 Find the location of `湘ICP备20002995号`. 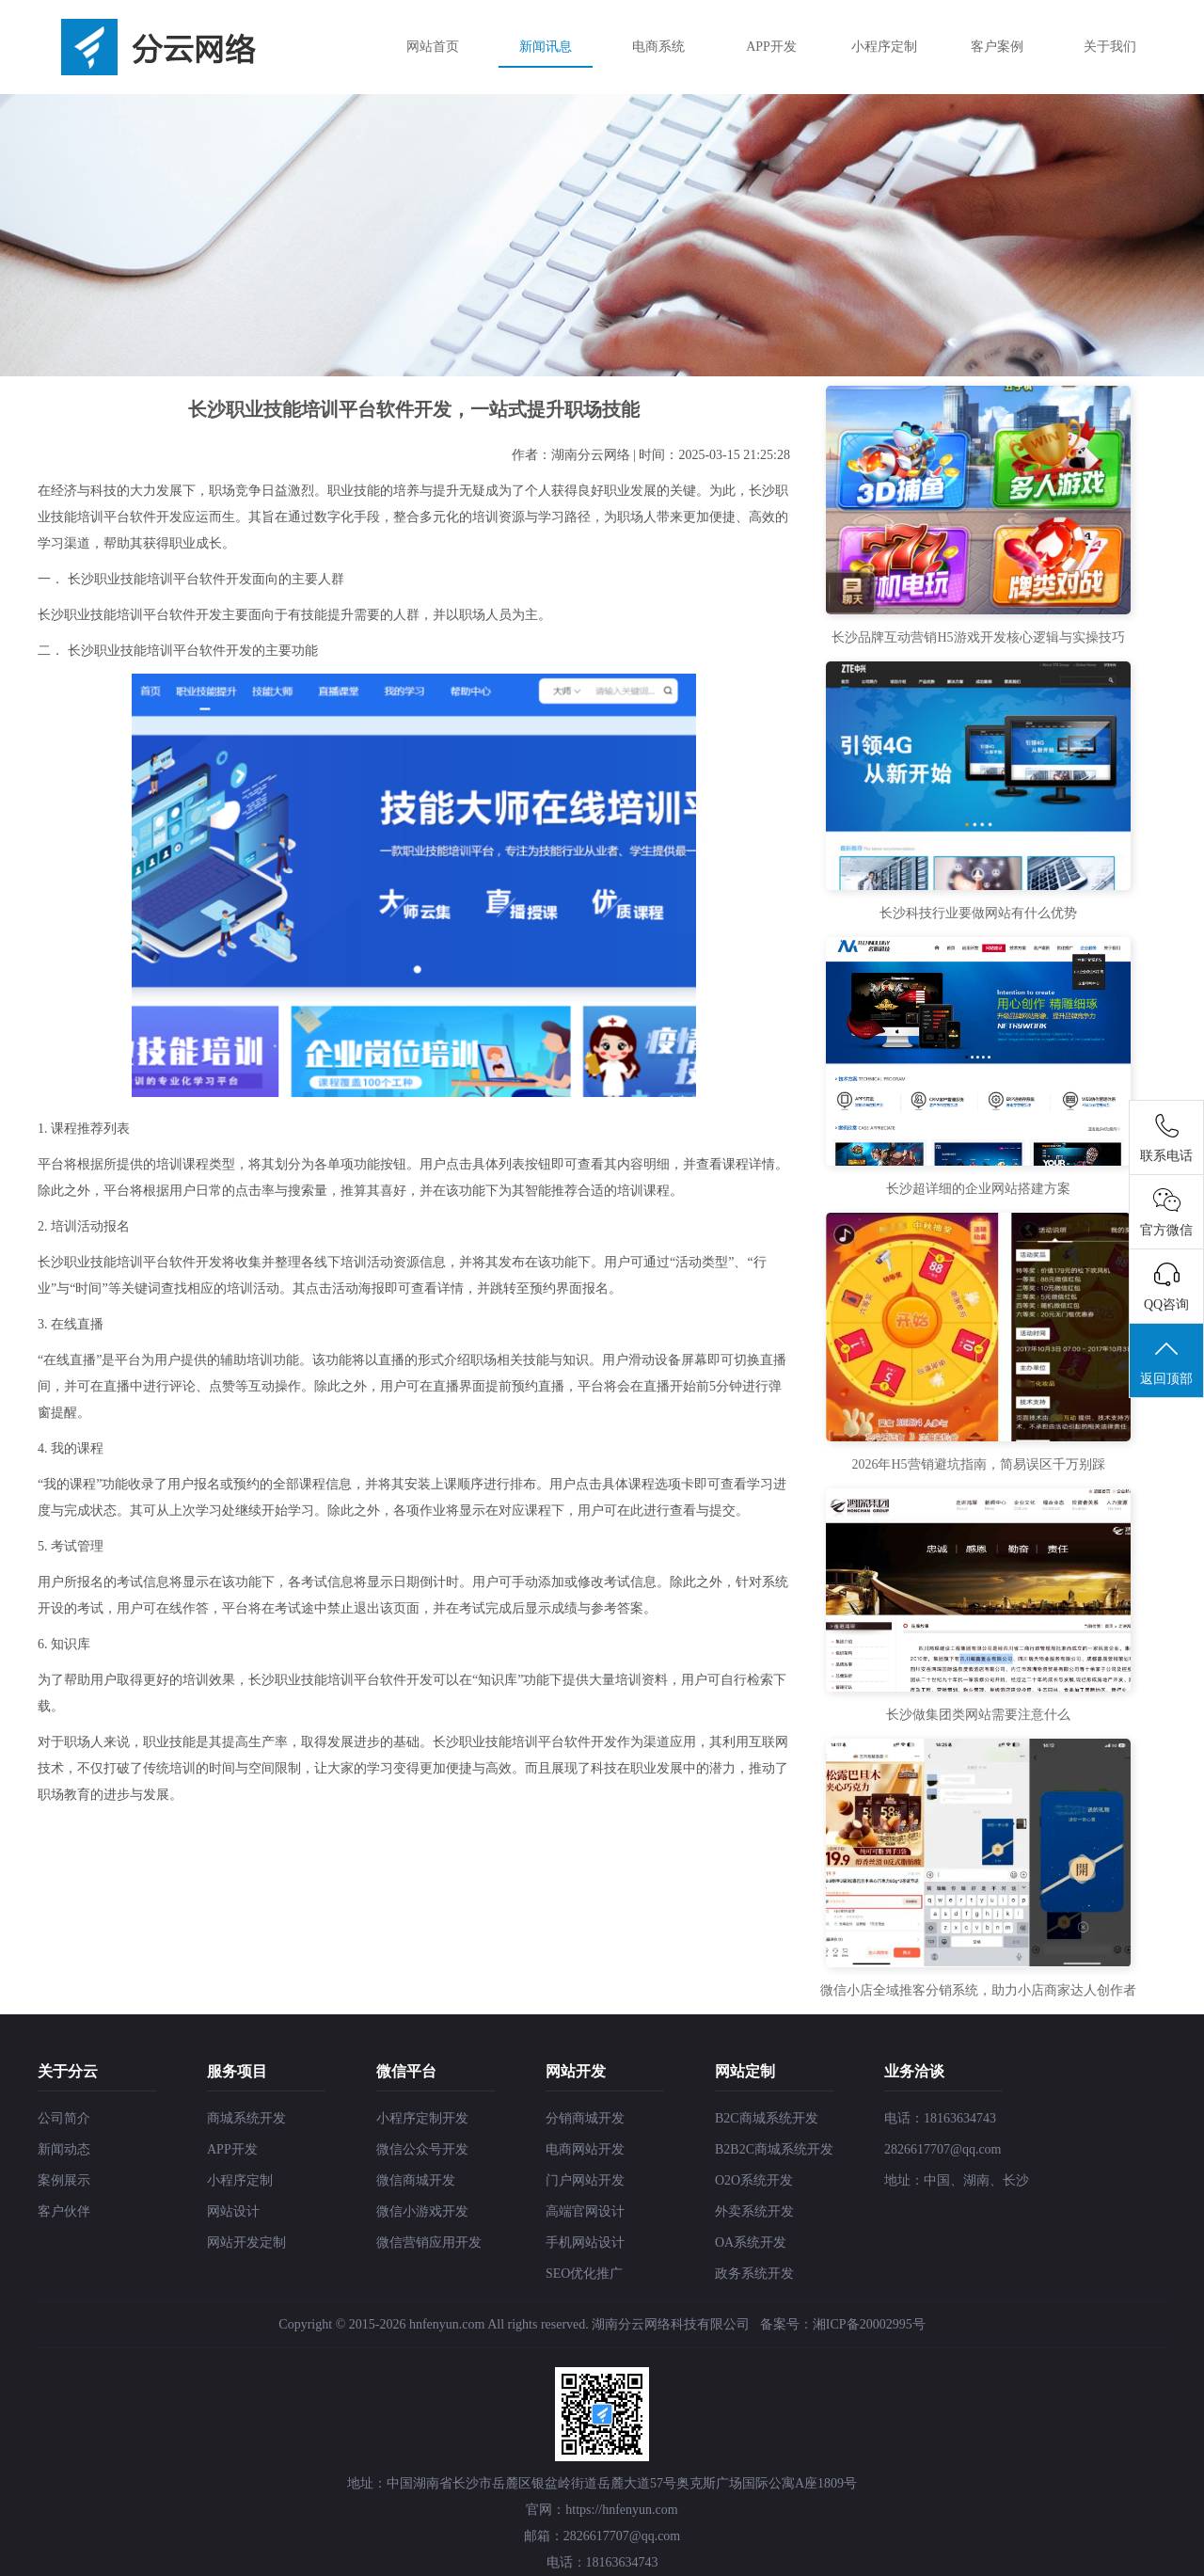

湘ICP备20002995号 is located at coordinates (869, 2324).